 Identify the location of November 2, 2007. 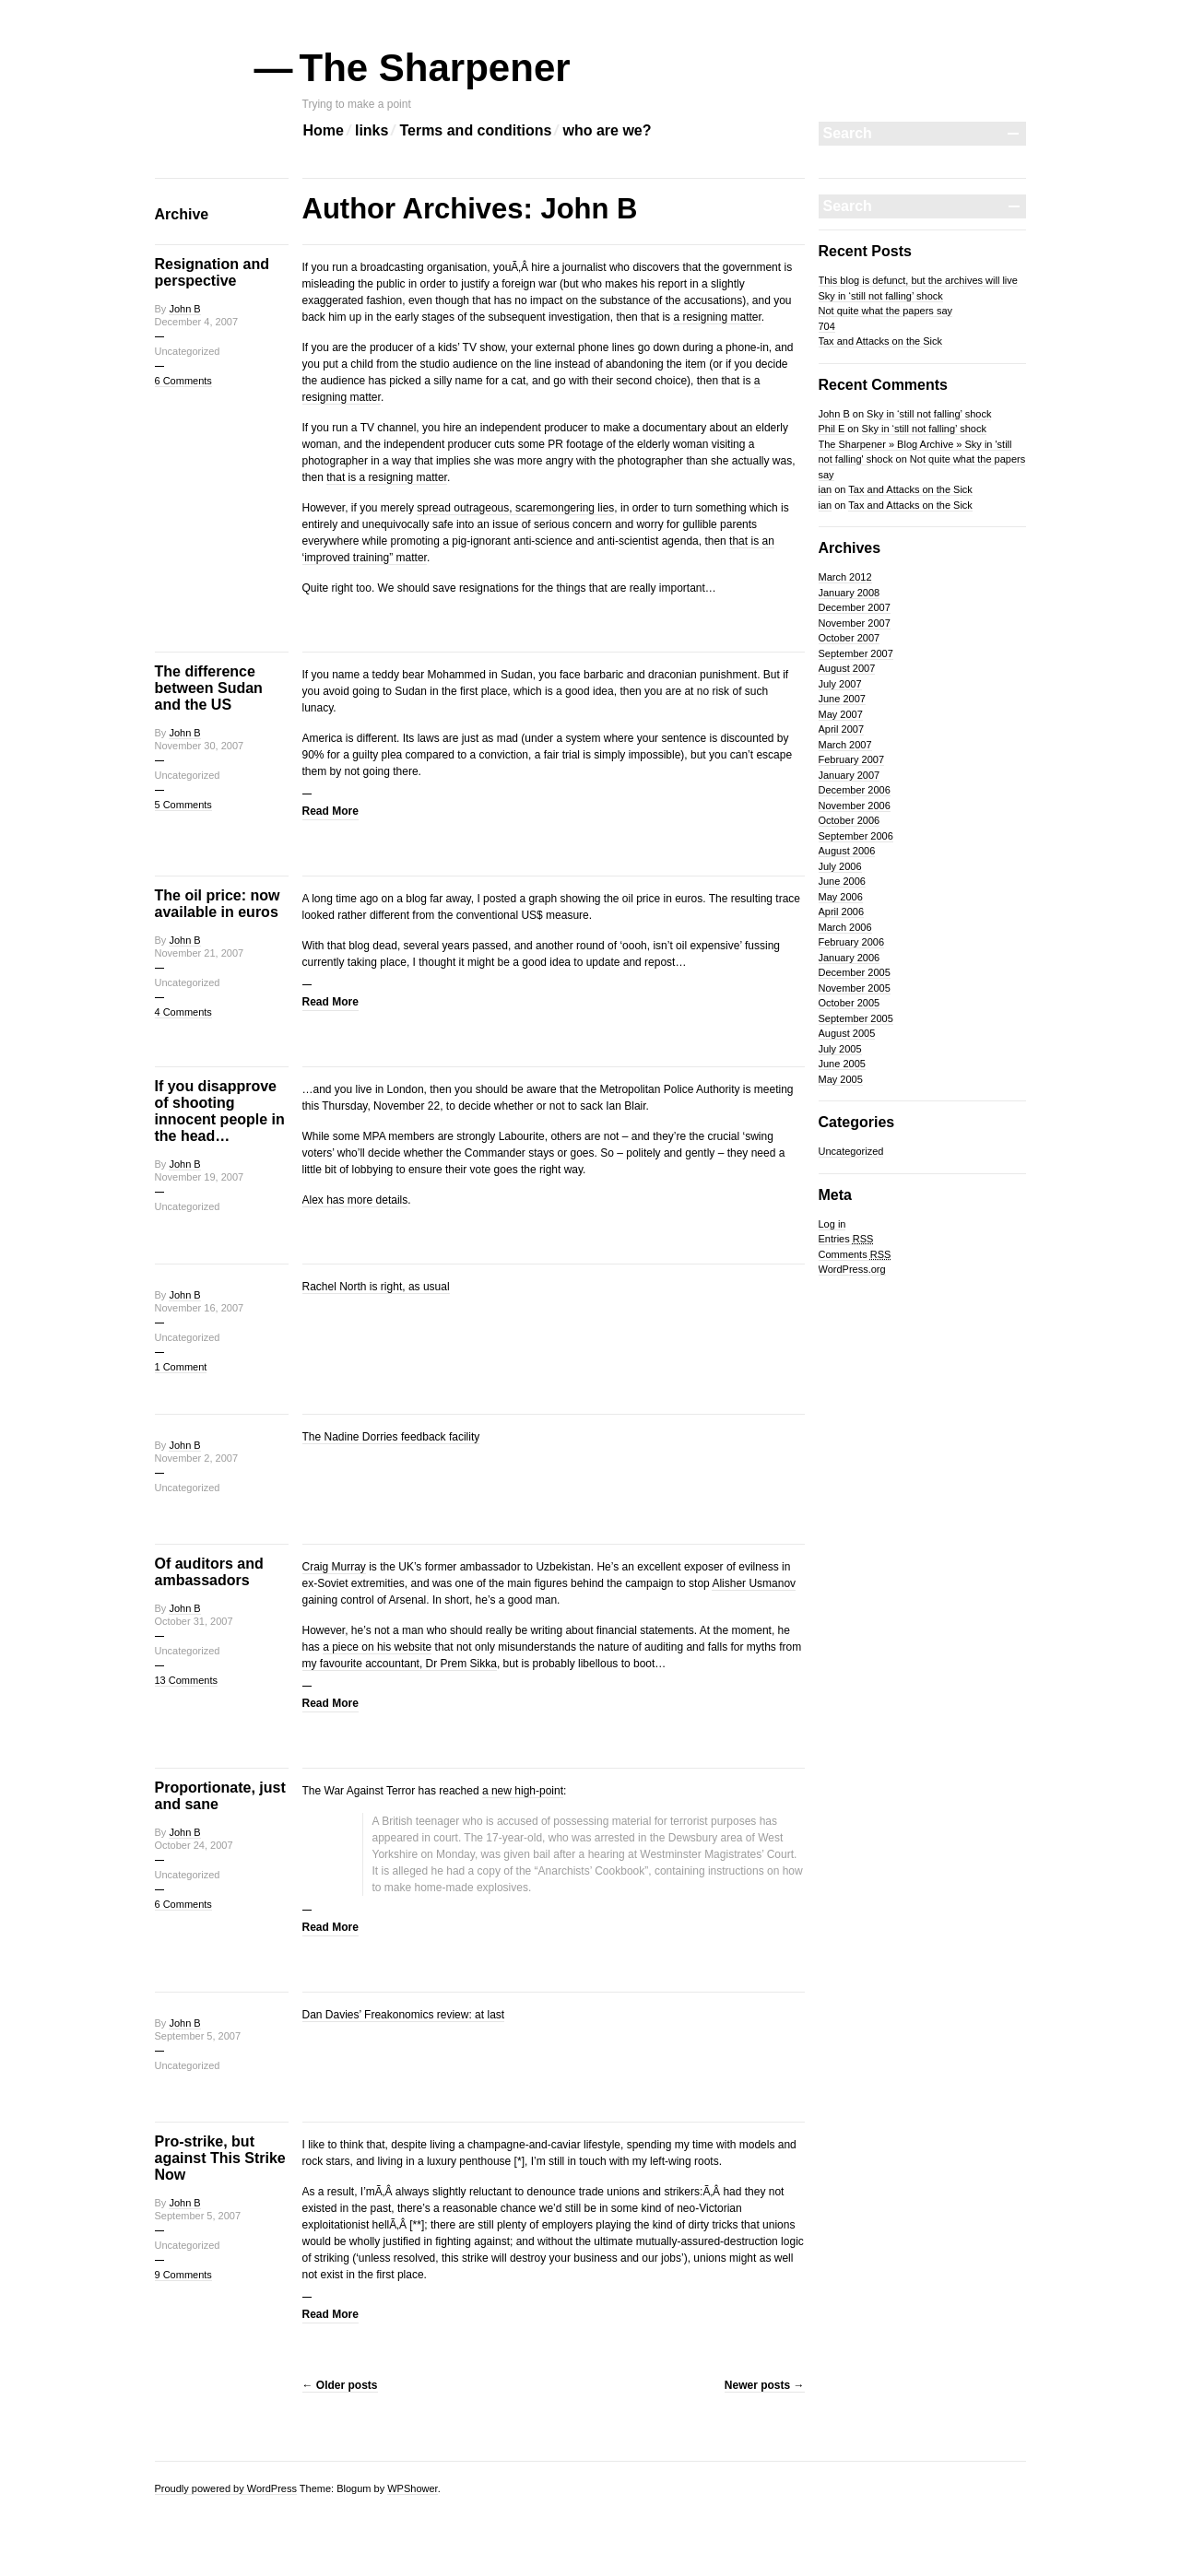
(197, 1458).